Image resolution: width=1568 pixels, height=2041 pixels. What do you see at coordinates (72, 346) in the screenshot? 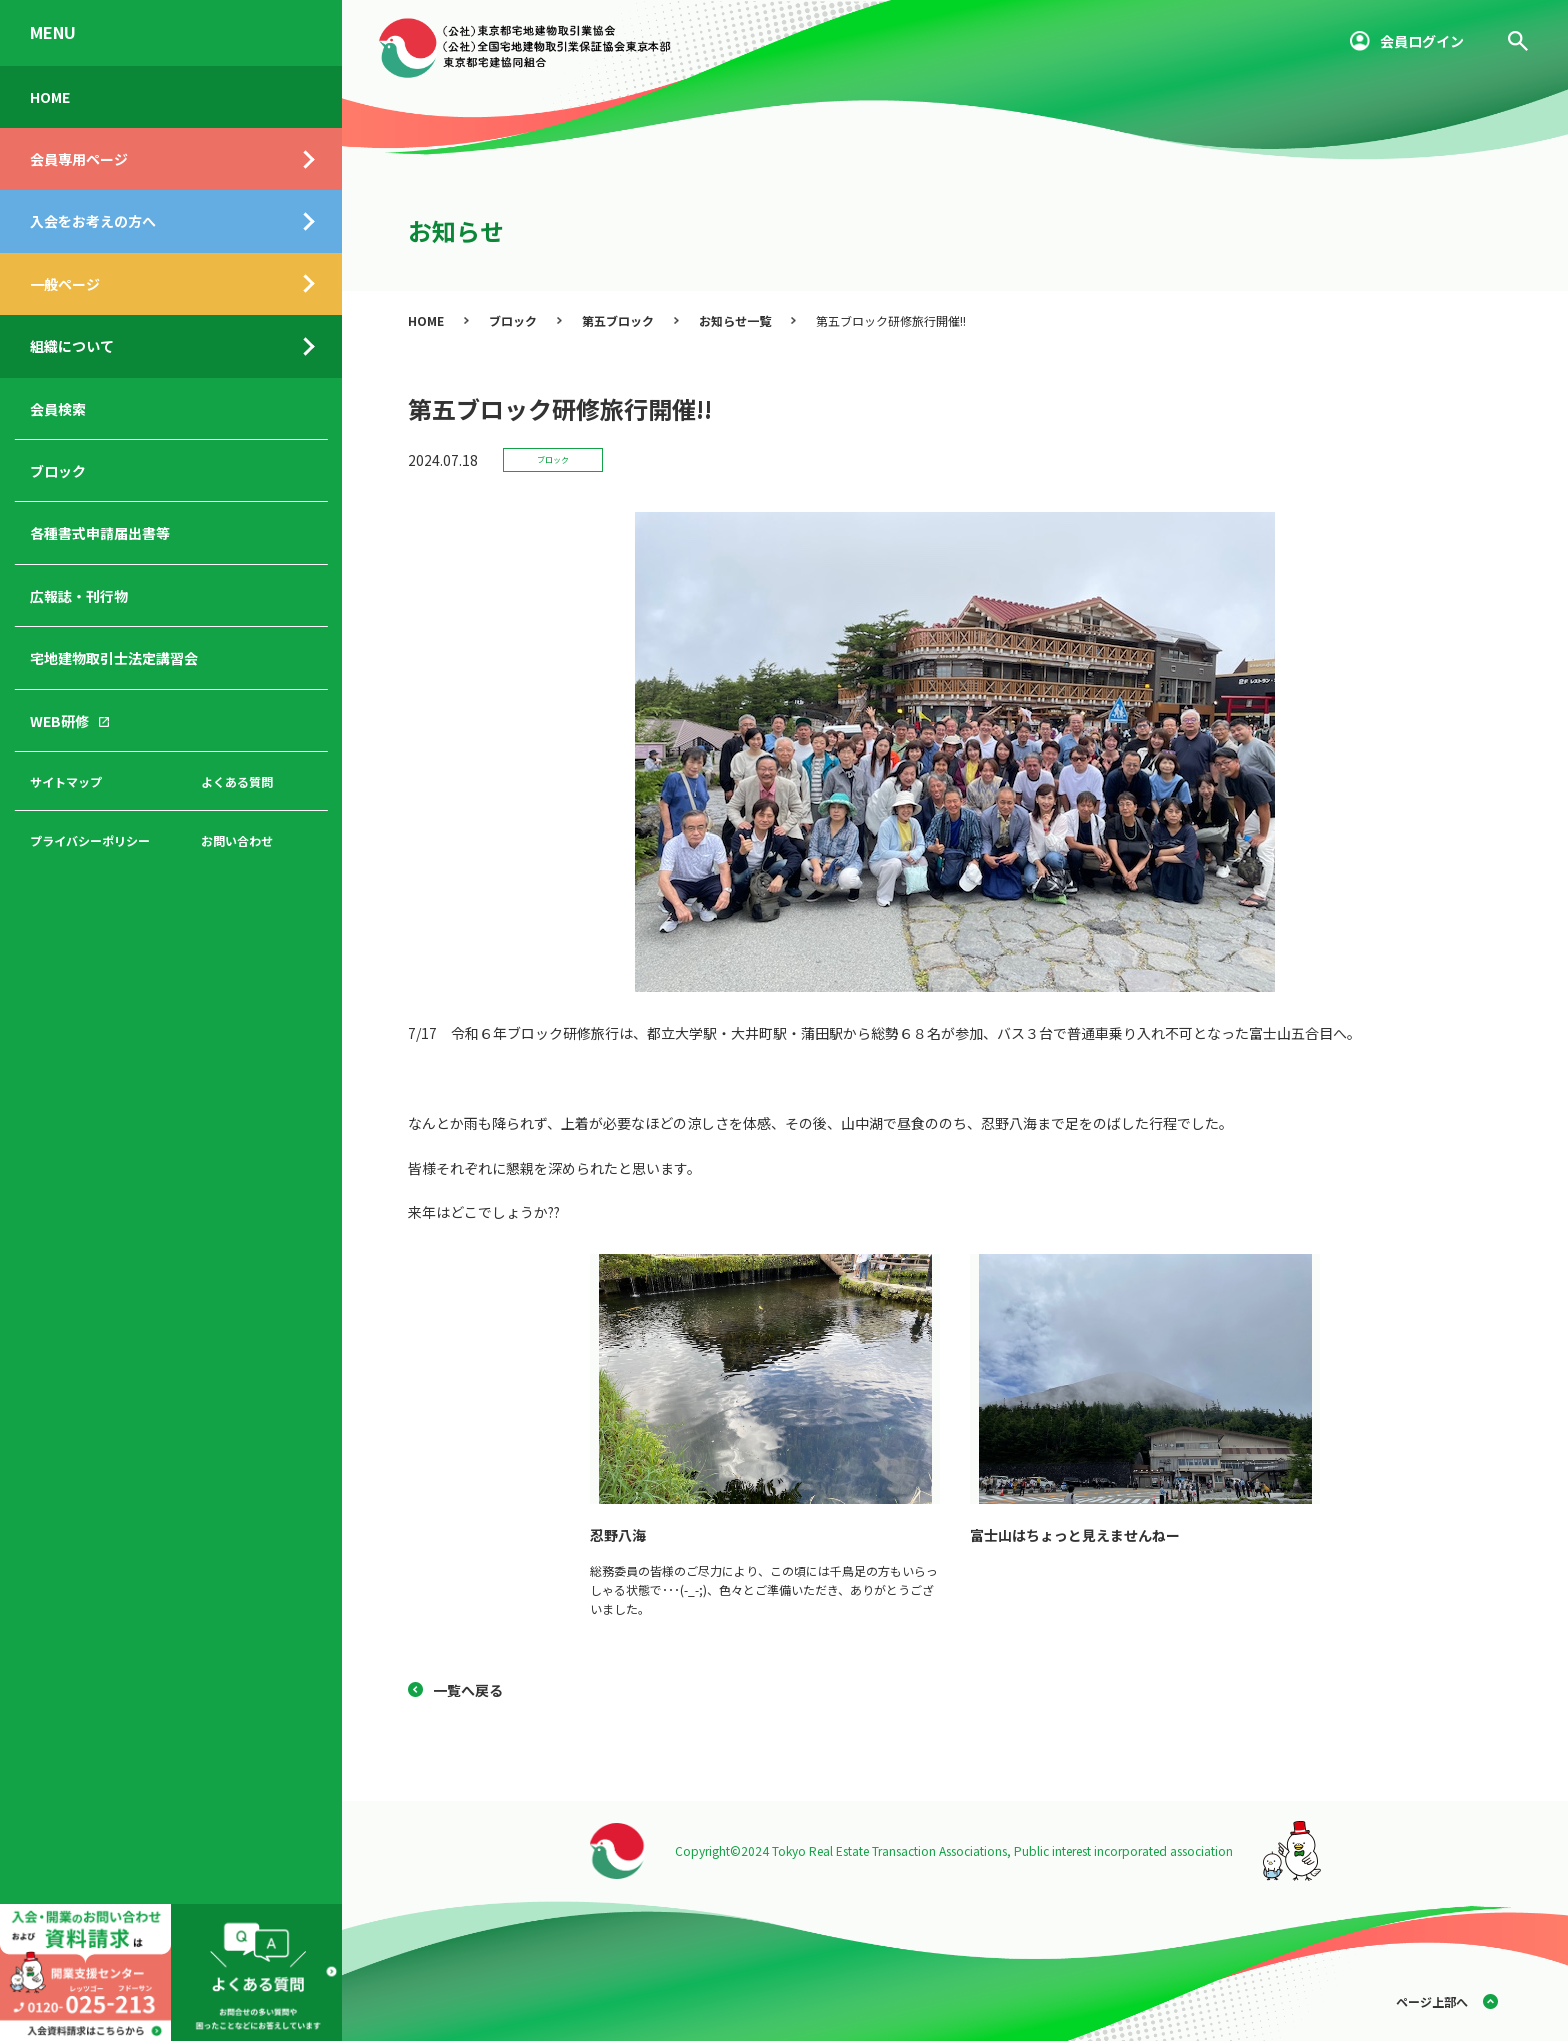
I see `組織について` at bounding box center [72, 346].